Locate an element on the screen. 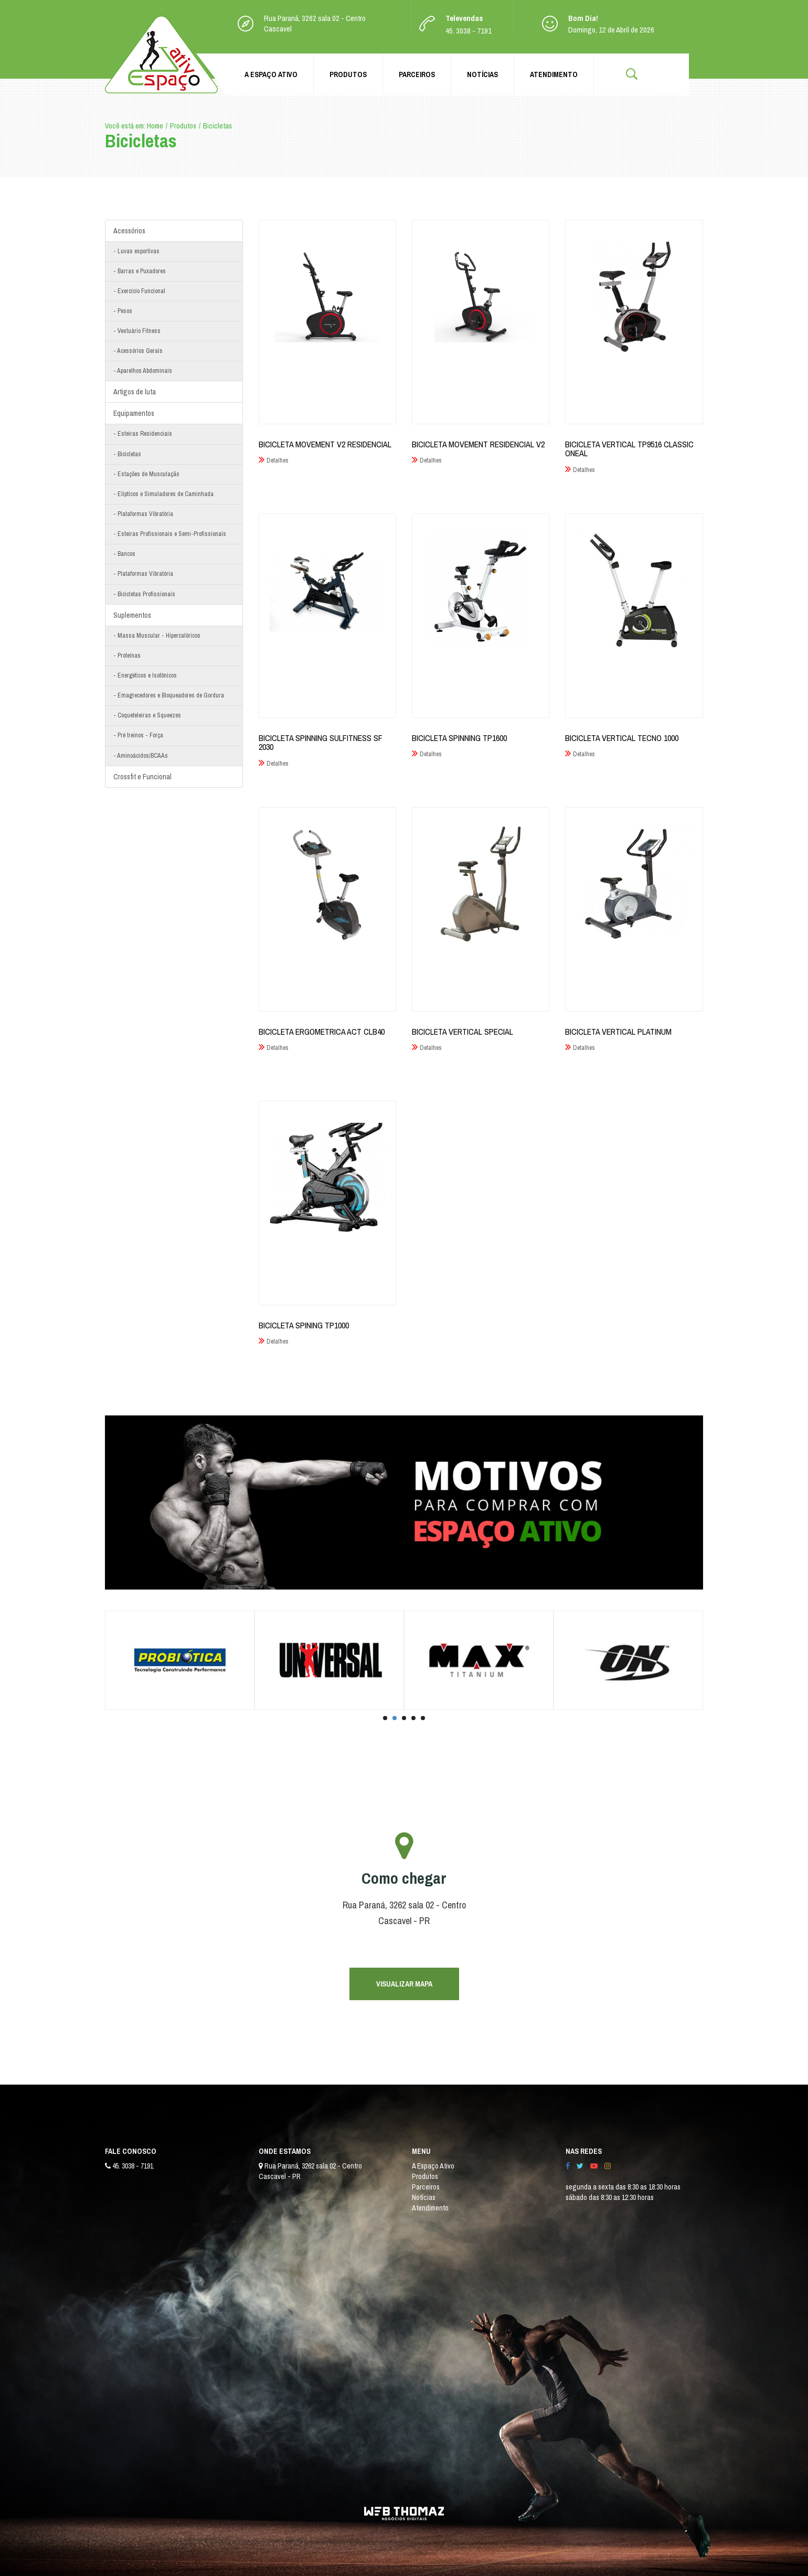 The height and width of the screenshot is (2576, 808). - Pré treinos - Força is located at coordinates (138, 735).